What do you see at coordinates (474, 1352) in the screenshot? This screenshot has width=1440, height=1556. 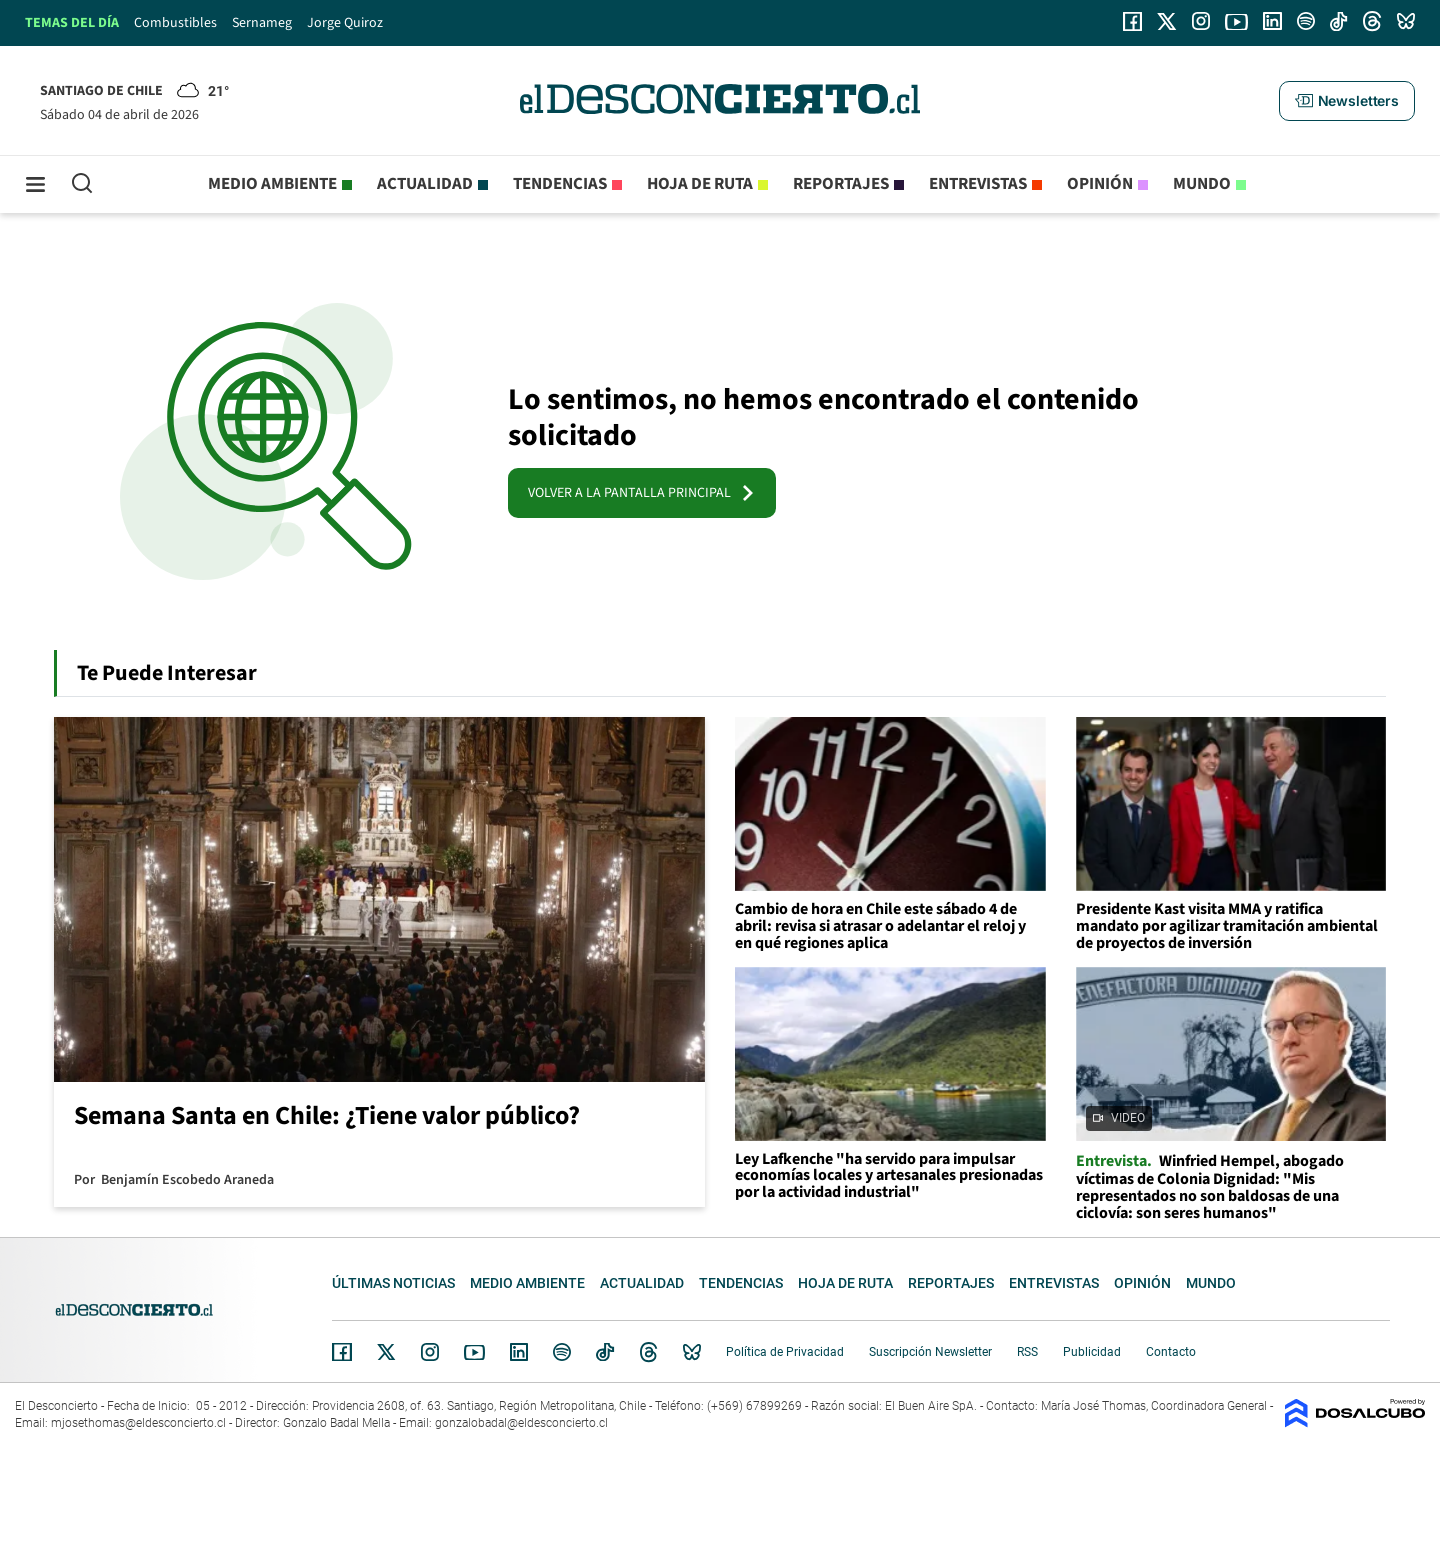 I see `YouTube` at bounding box center [474, 1352].